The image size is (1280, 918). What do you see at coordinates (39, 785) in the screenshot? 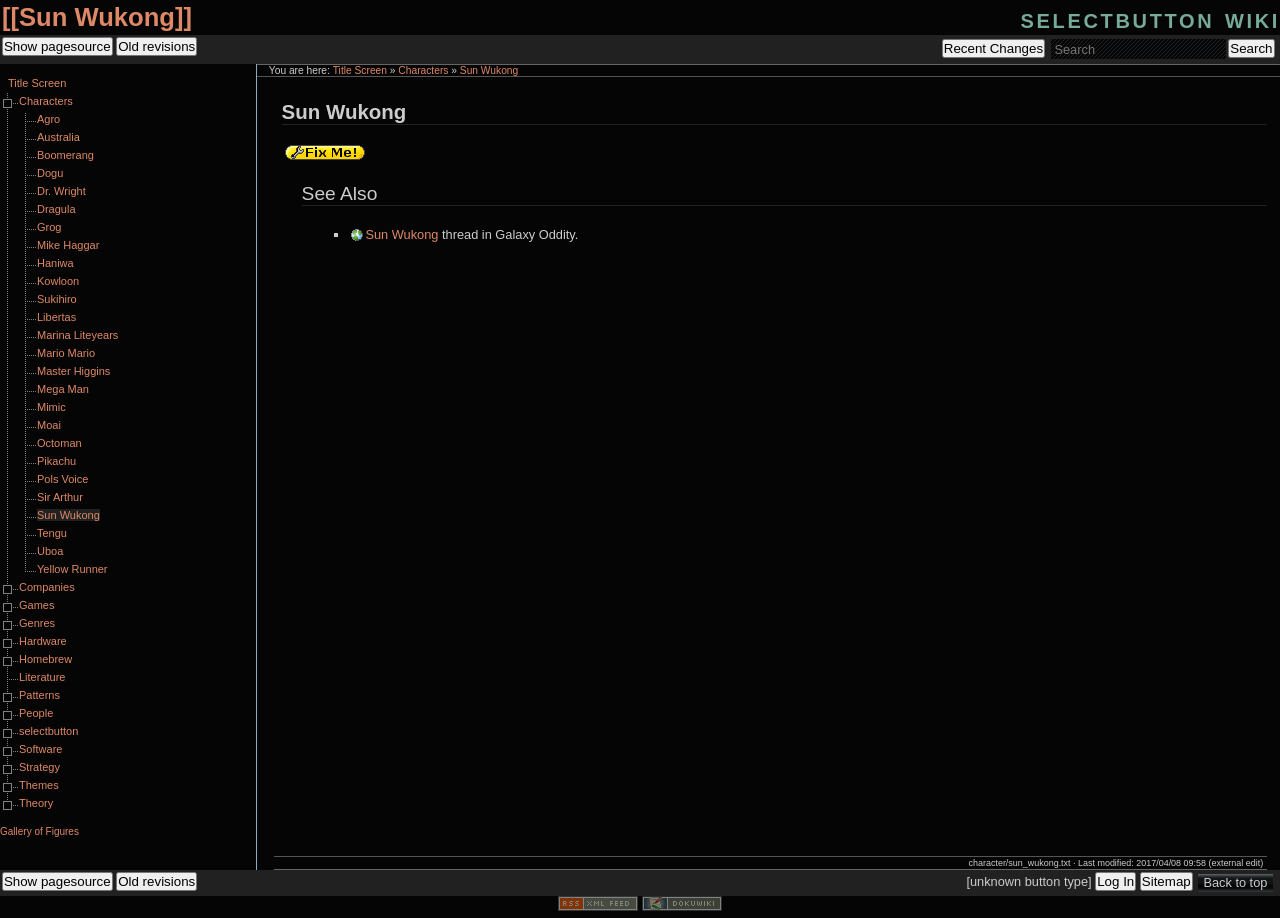
I see `Themes` at bounding box center [39, 785].